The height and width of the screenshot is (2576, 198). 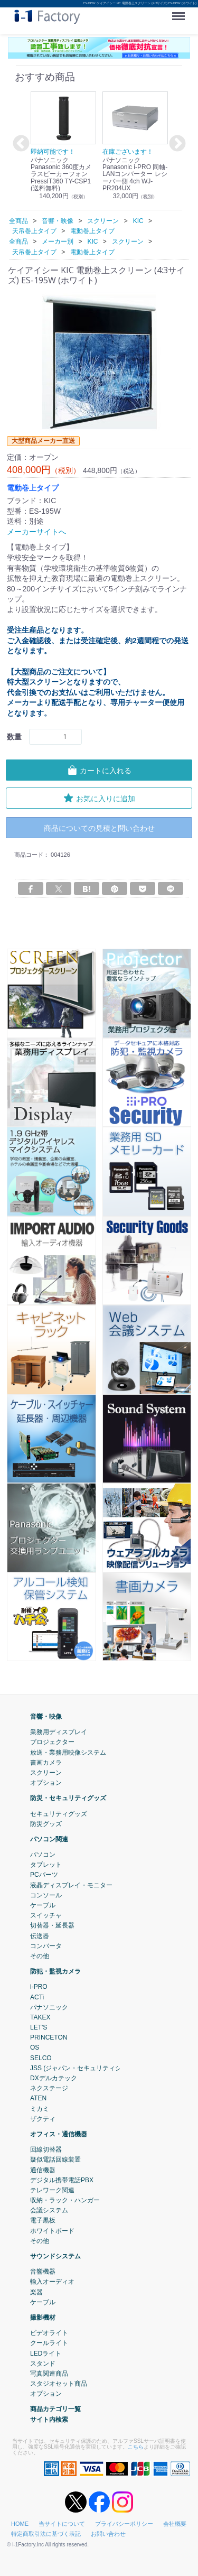 I want to click on 商品カテゴリ一覧, so click(x=55, y=2409).